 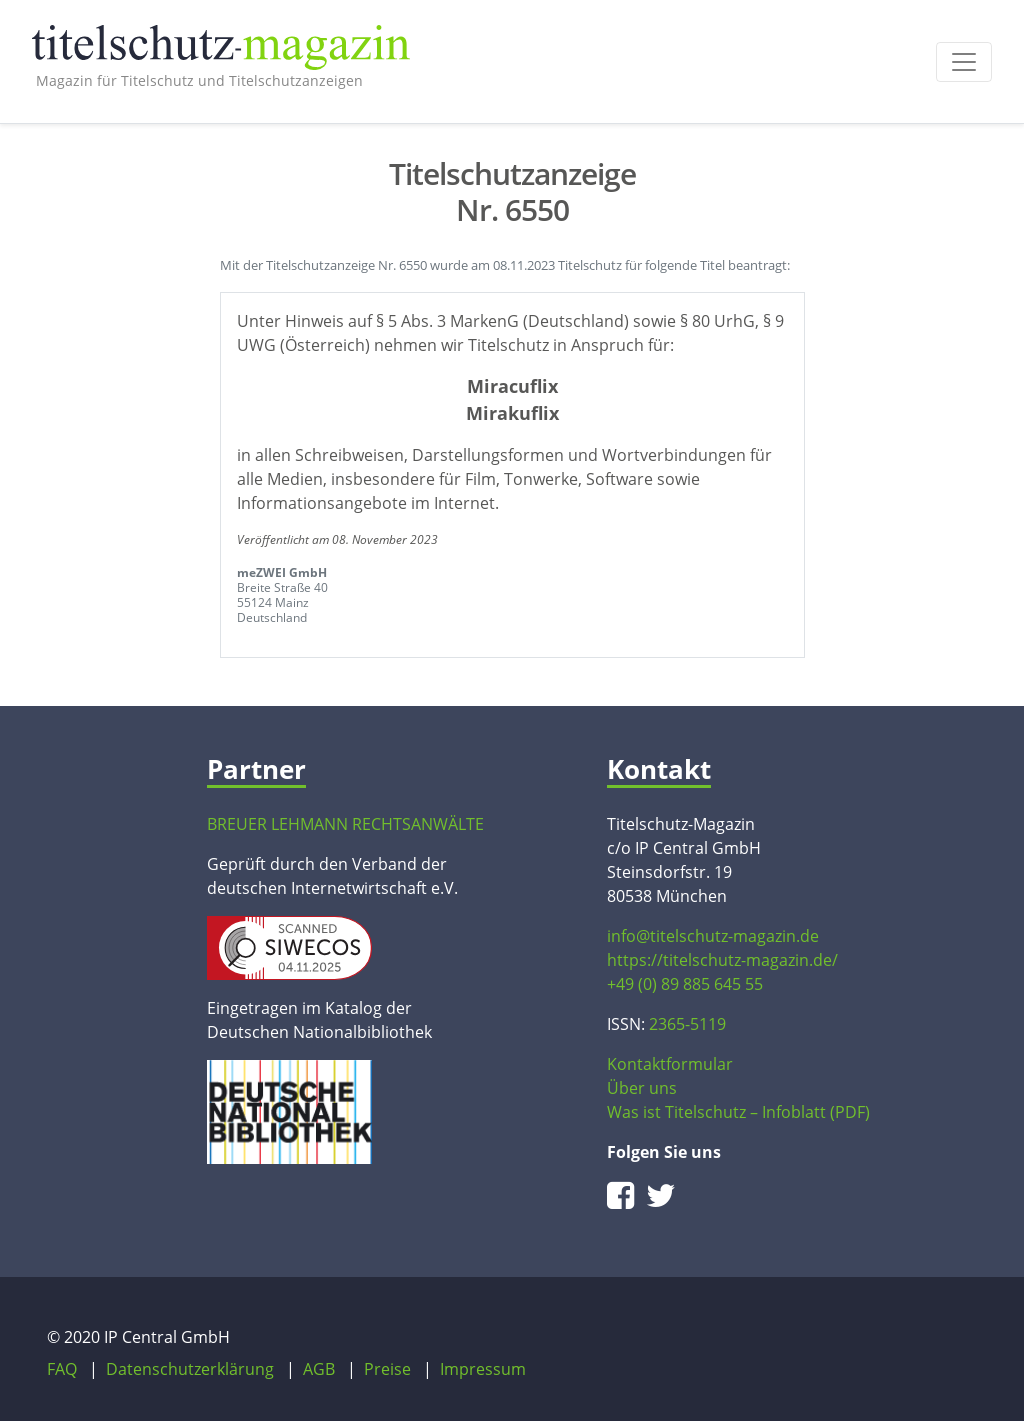 What do you see at coordinates (722, 960) in the screenshot?
I see `https://titelschutz-magazin.de/` at bounding box center [722, 960].